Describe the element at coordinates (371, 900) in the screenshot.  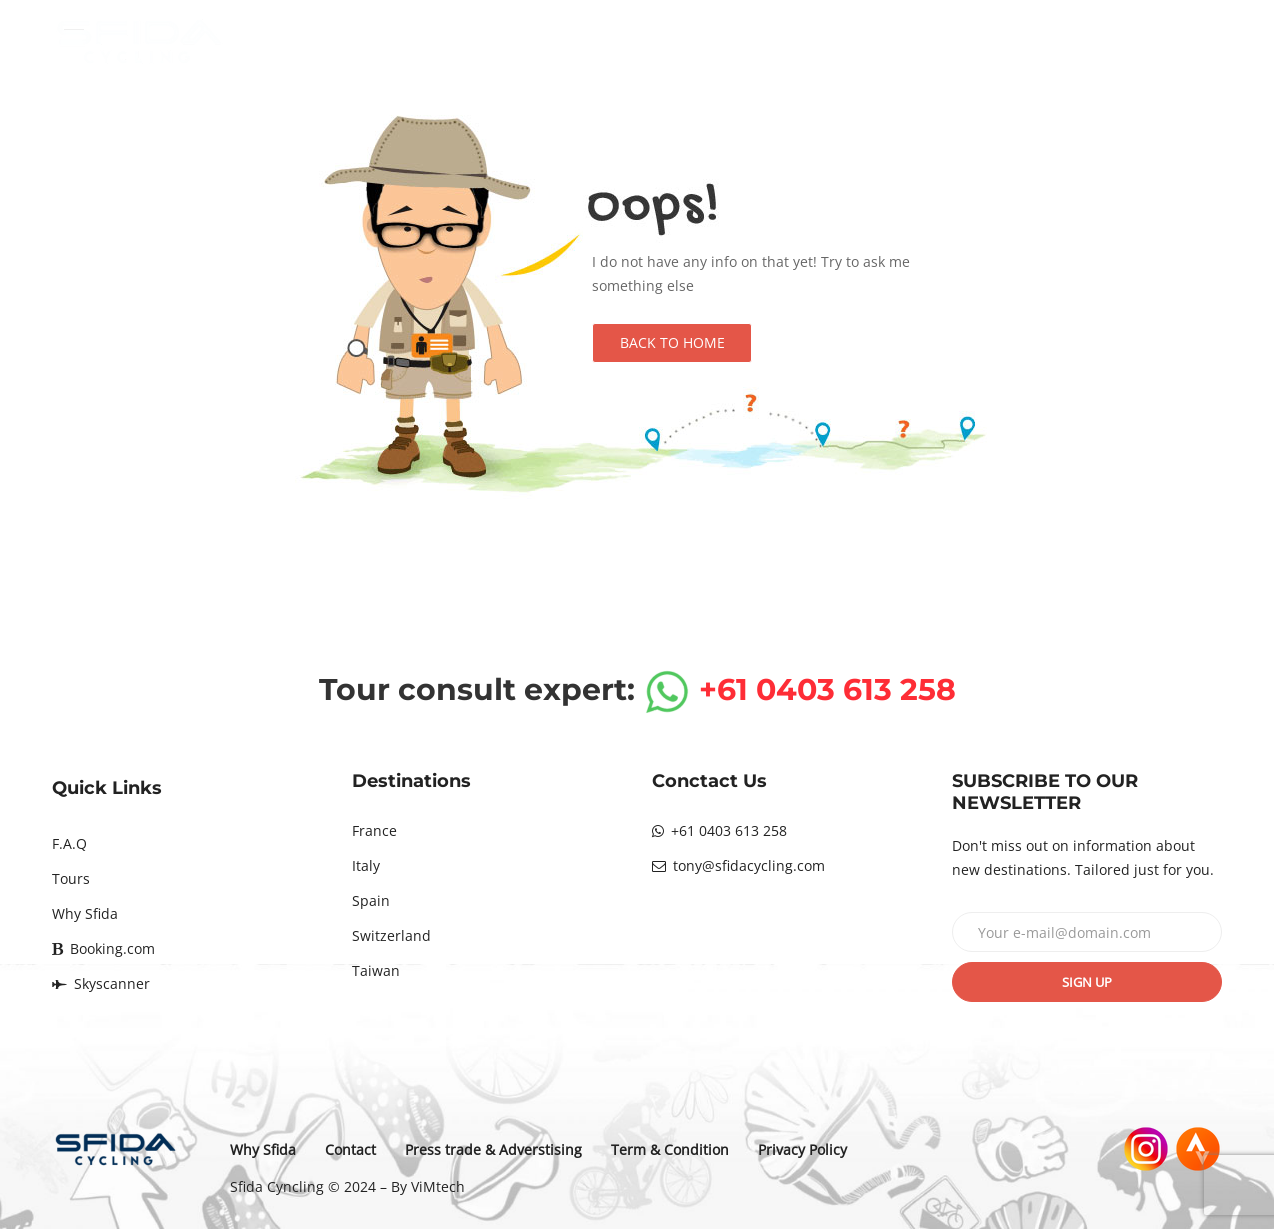
I see `Spain` at that location.